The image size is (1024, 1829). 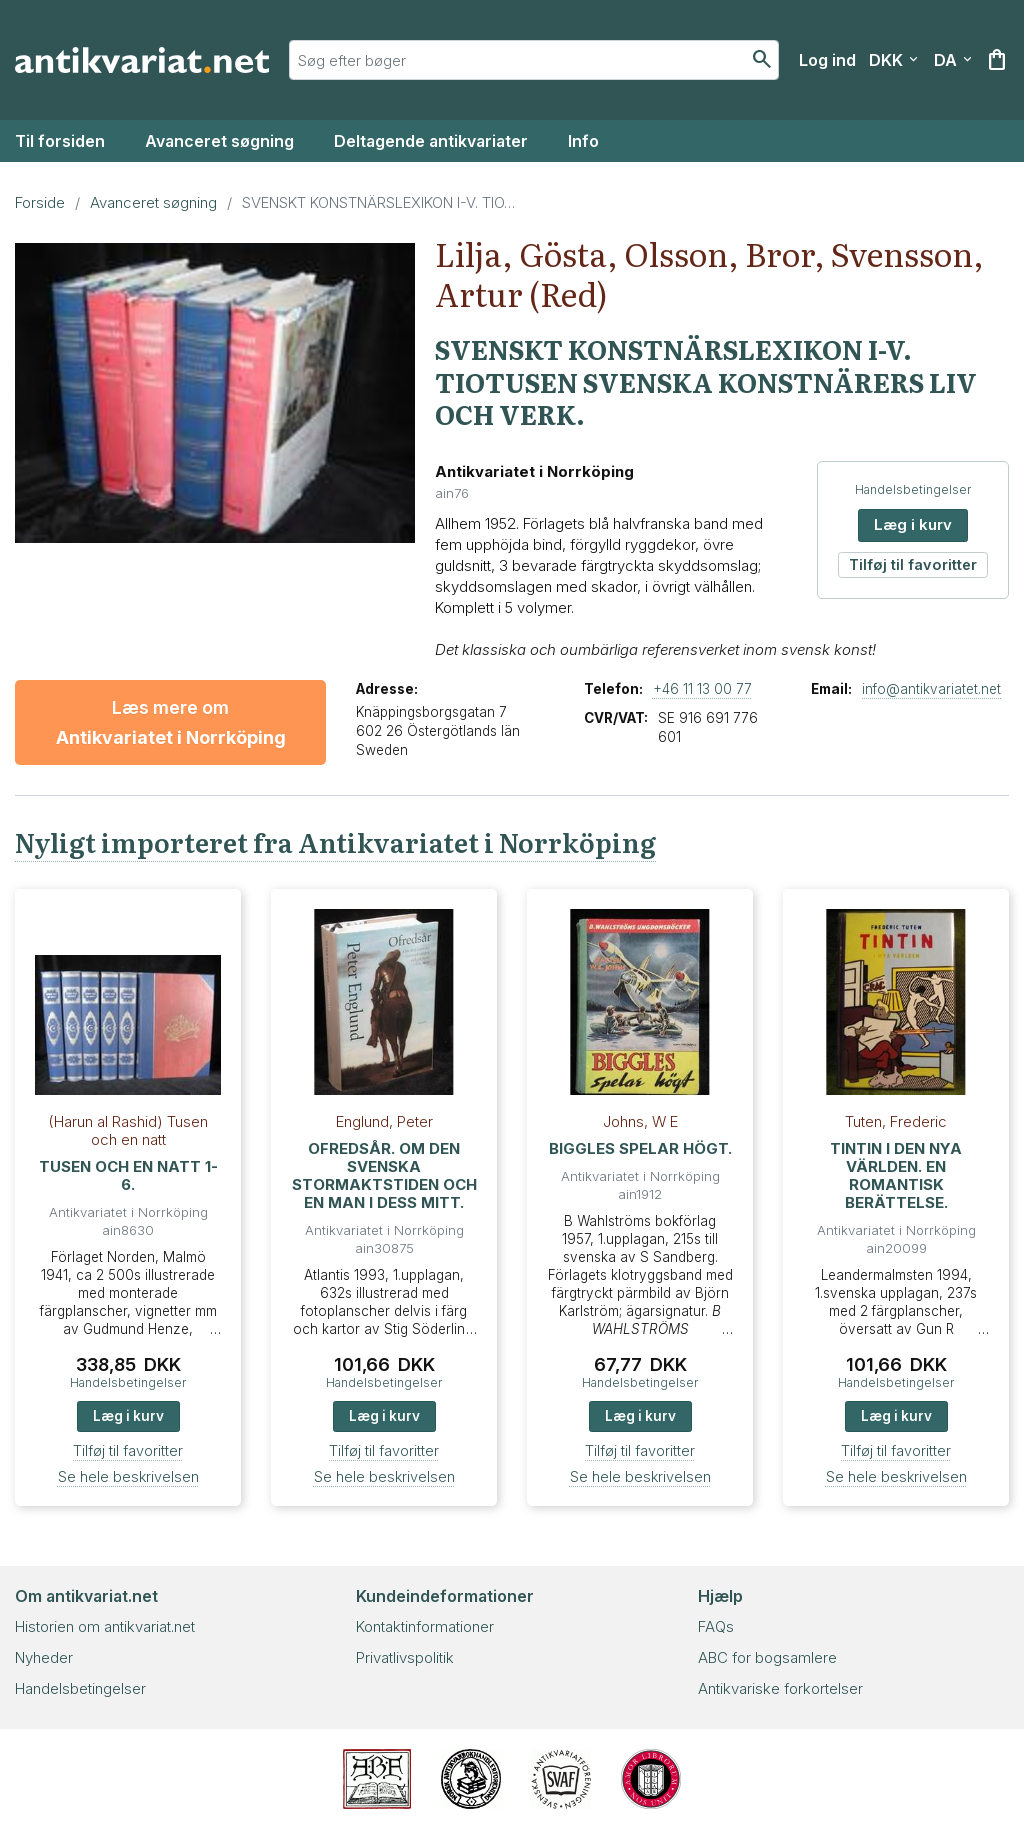 What do you see at coordinates (702, 689) in the screenshot?
I see `+46 11 13 00 77` at bounding box center [702, 689].